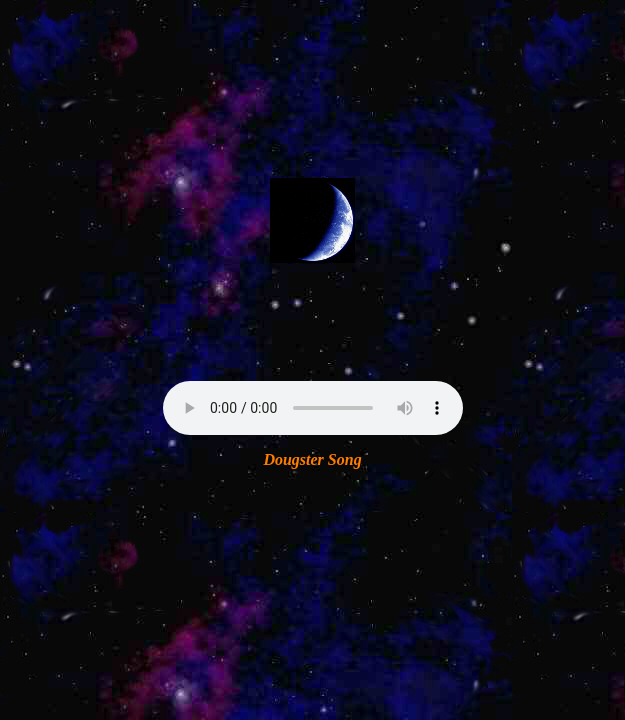 The width and height of the screenshot is (625, 720). What do you see at coordinates (313, 408) in the screenshot?
I see `Your browser does not support the audio element` at bounding box center [313, 408].